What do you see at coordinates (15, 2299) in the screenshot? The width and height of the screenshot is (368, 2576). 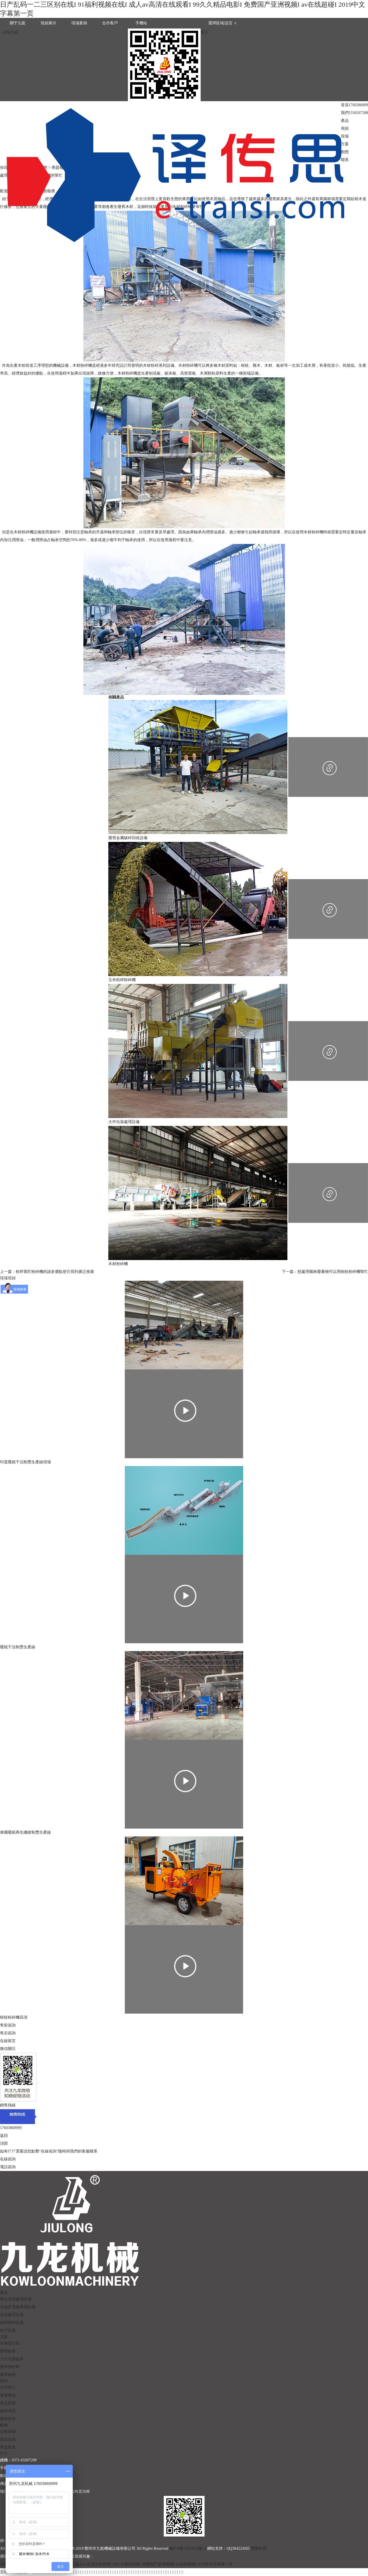 I see `再生資源處理設備` at bounding box center [15, 2299].